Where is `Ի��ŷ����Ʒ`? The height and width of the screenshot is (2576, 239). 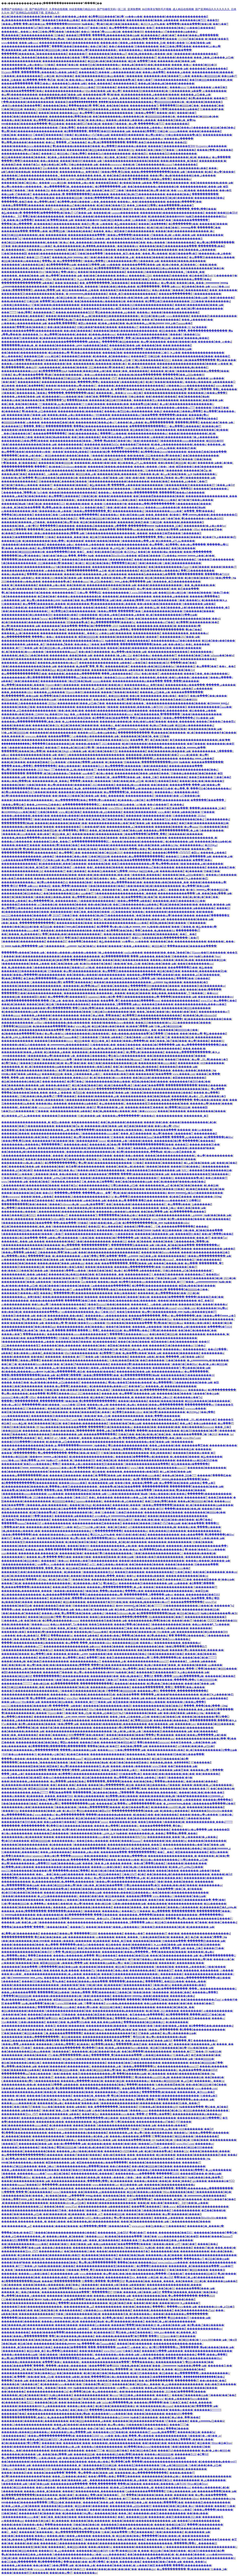
Ի��ŷ����Ʒ is located at coordinates (65, 1096).